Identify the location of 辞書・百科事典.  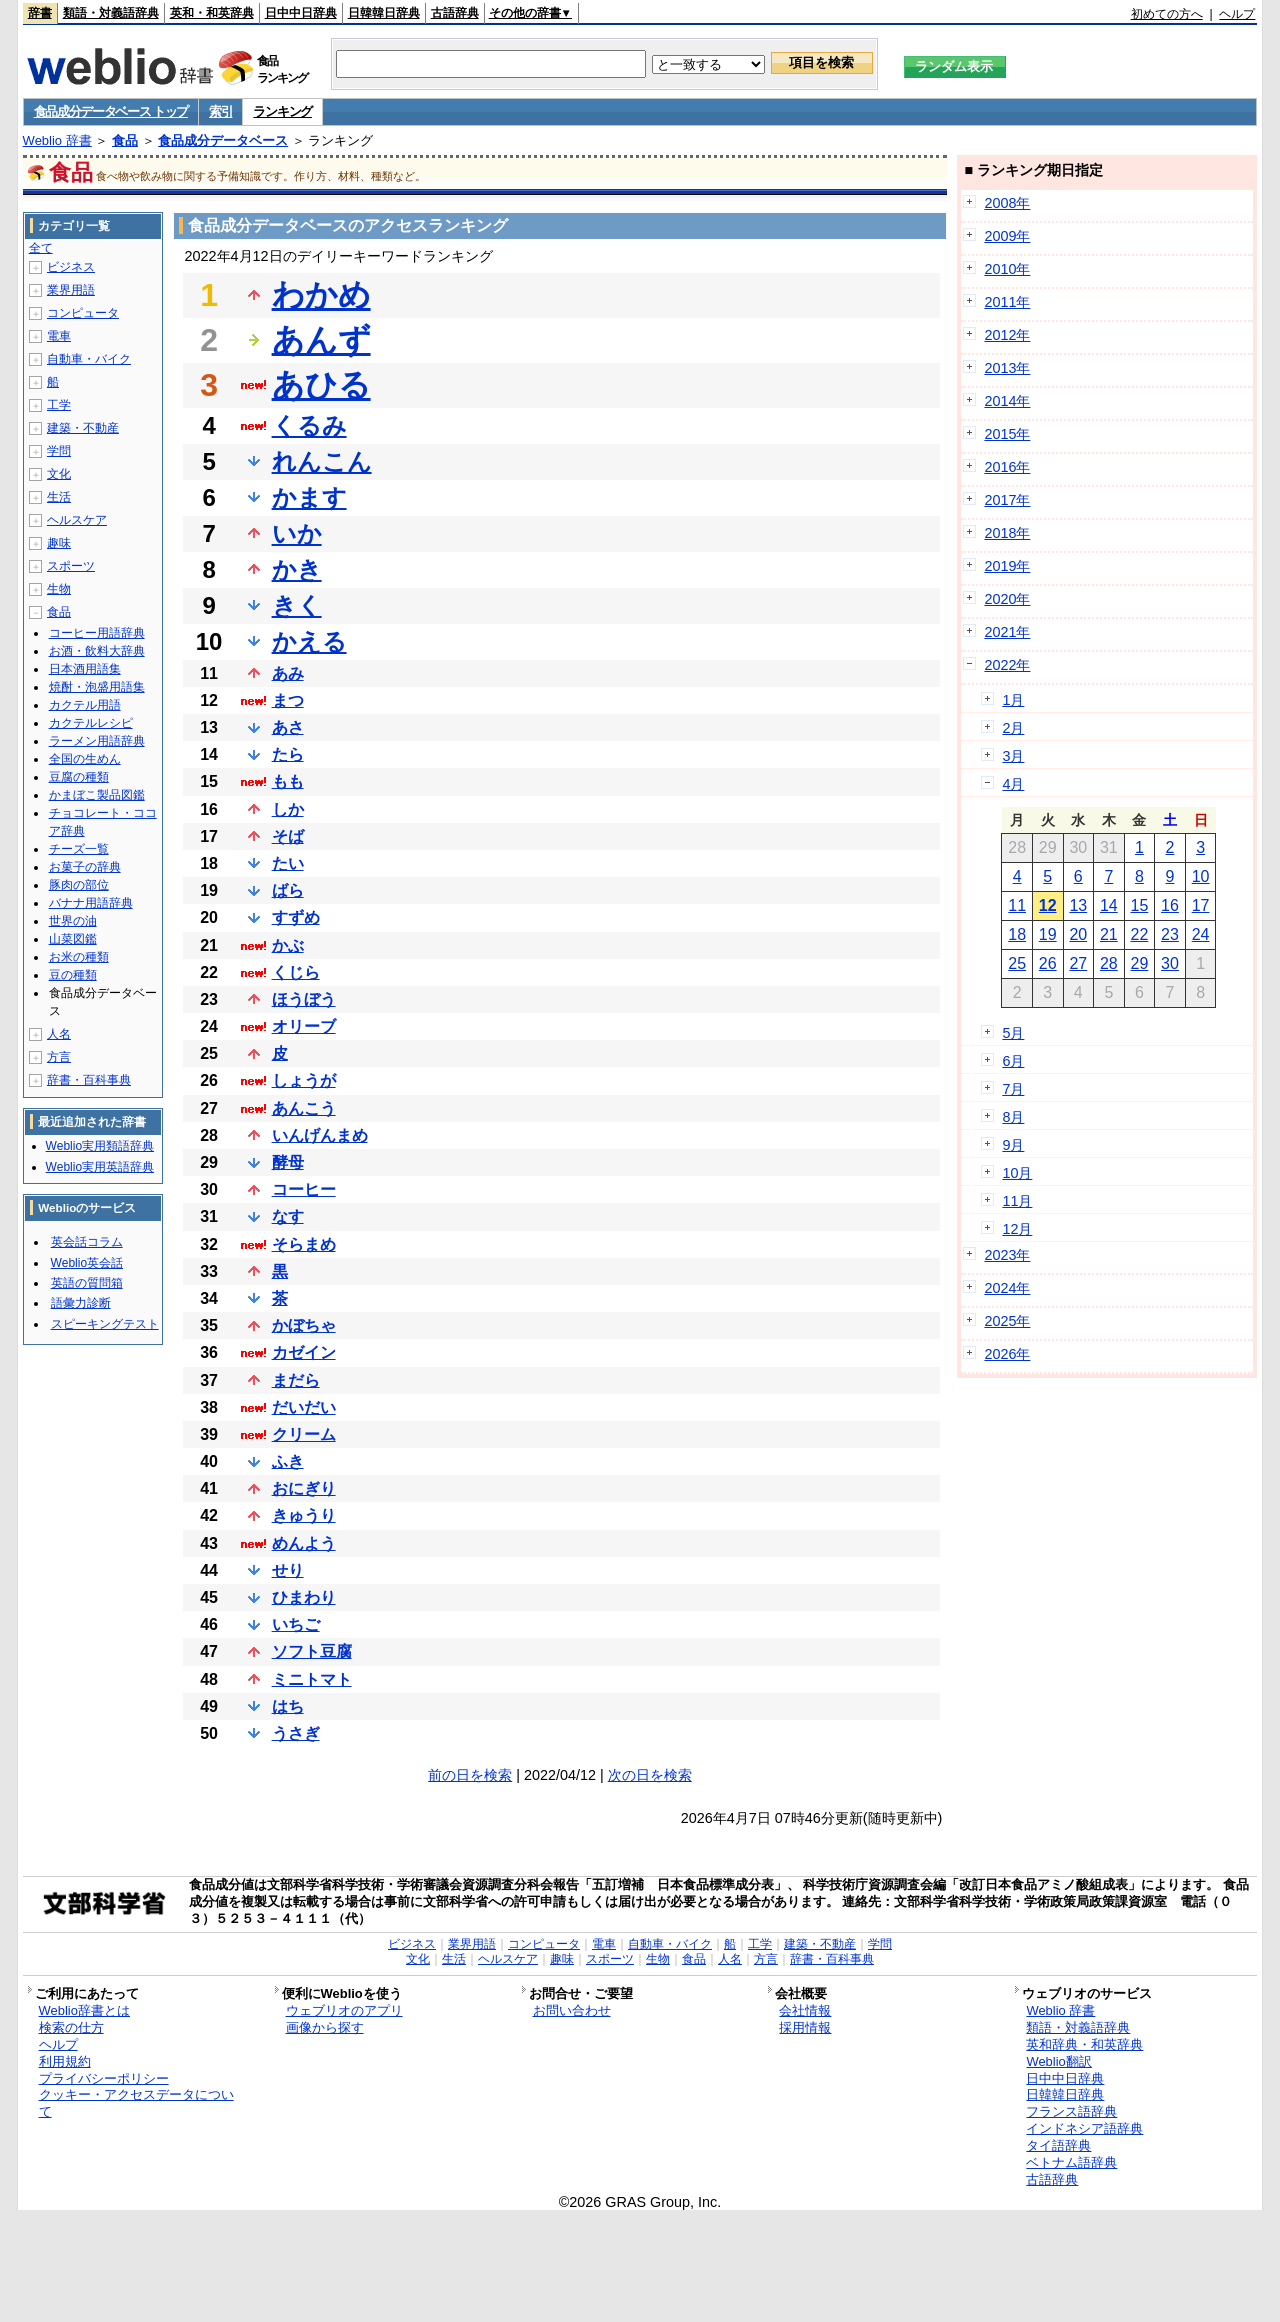
(89, 1080).